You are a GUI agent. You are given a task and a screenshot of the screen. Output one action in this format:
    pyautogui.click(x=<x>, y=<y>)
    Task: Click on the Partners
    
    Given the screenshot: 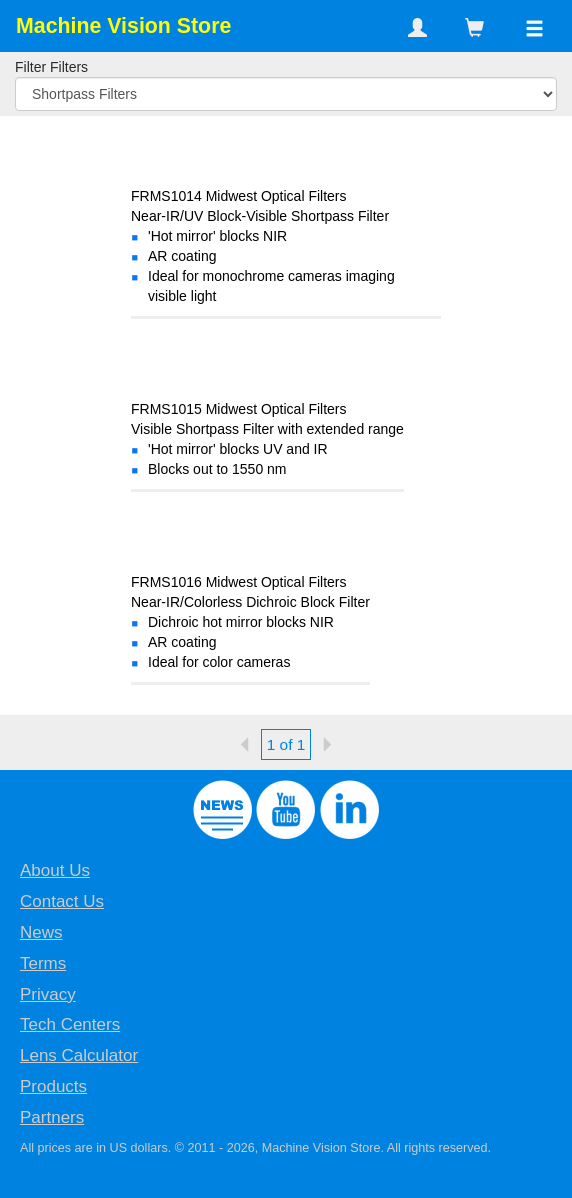 What is the action you would take?
    pyautogui.click(x=52, y=1117)
    